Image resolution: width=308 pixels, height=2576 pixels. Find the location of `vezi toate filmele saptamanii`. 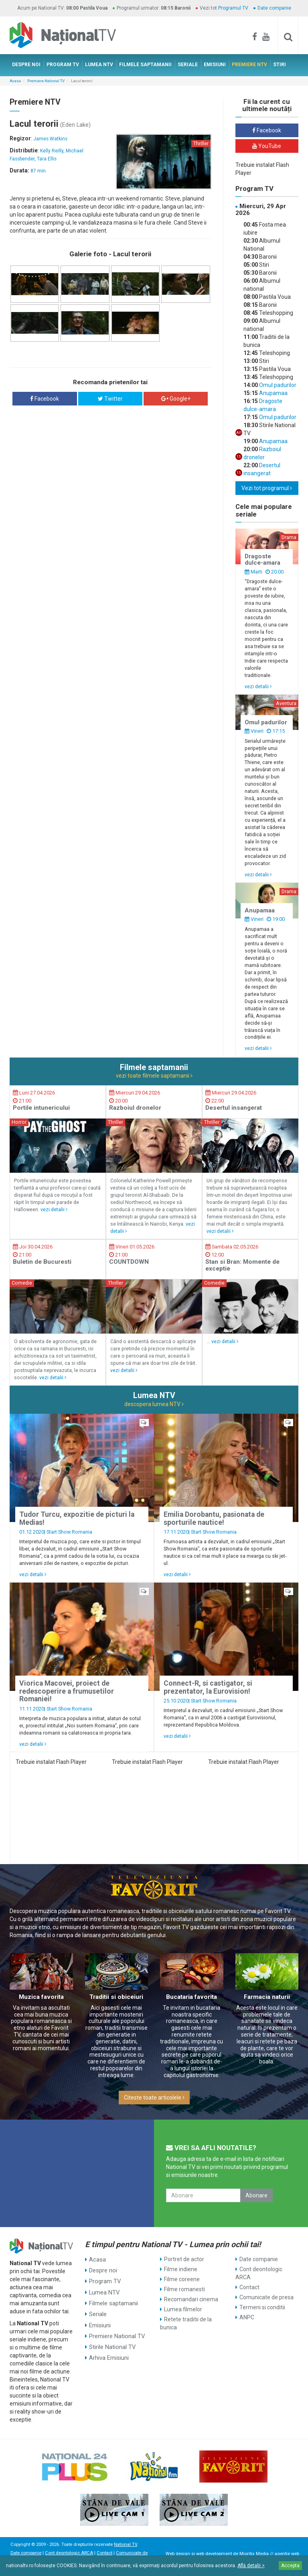

vezi toate filmele saptamanii is located at coordinates (154, 1075).